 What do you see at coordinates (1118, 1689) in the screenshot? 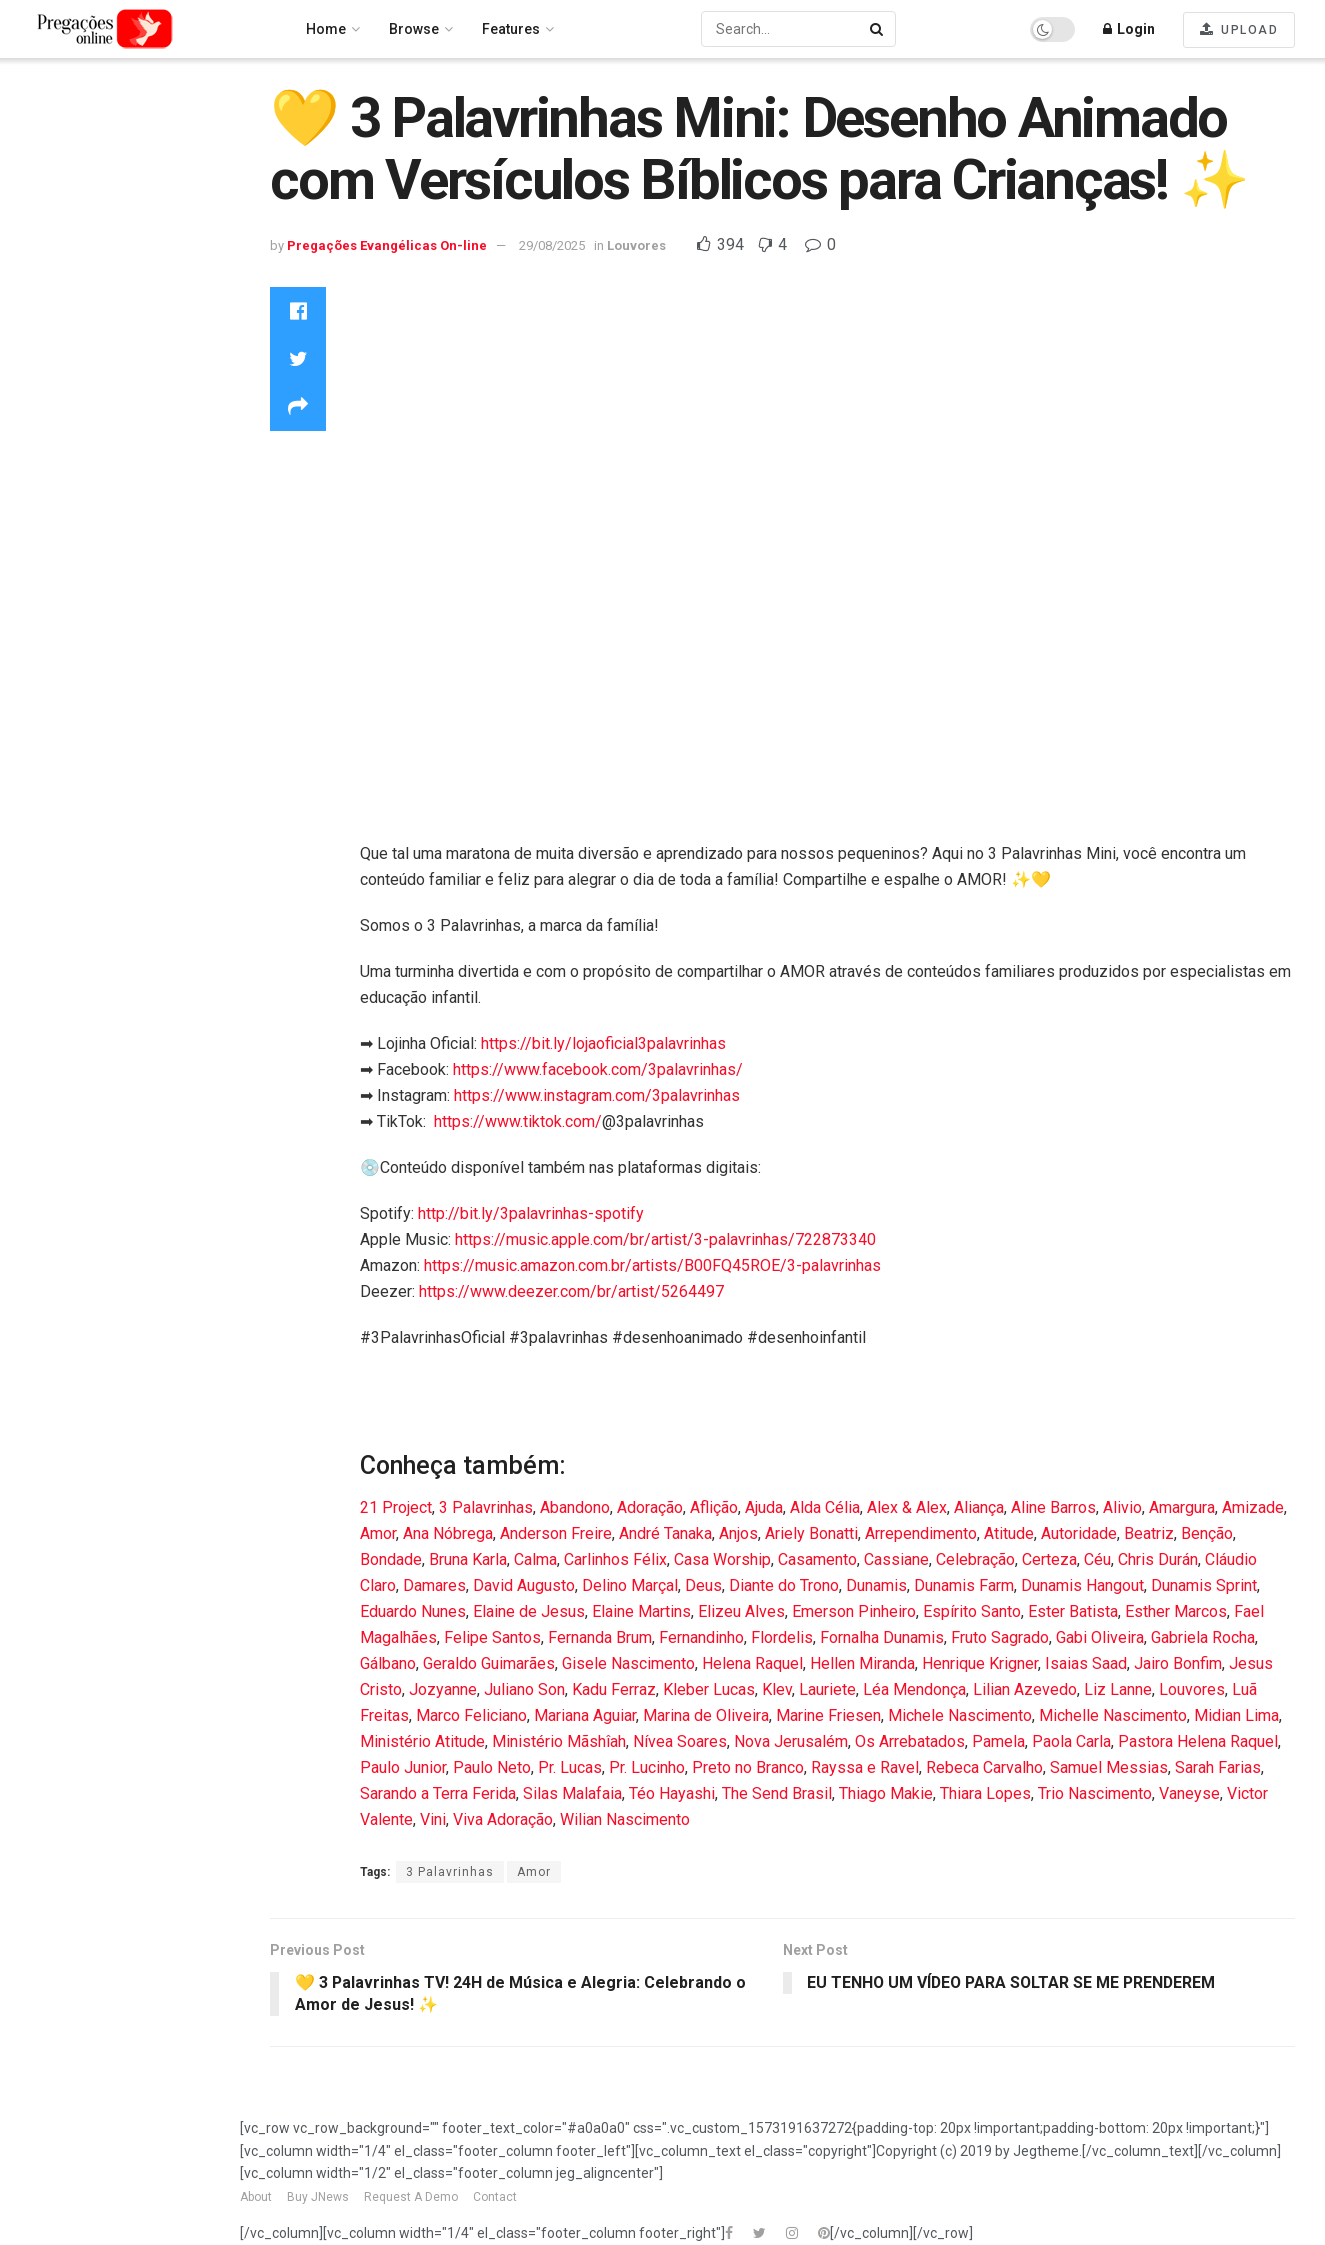
I see `Liz Lanne` at bounding box center [1118, 1689].